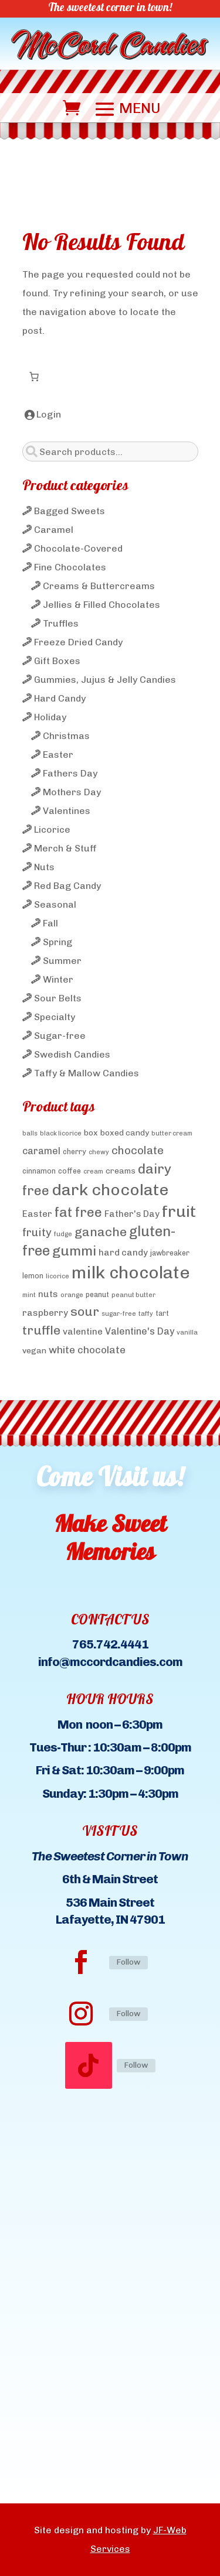  I want to click on Mothers Day, so click(72, 792).